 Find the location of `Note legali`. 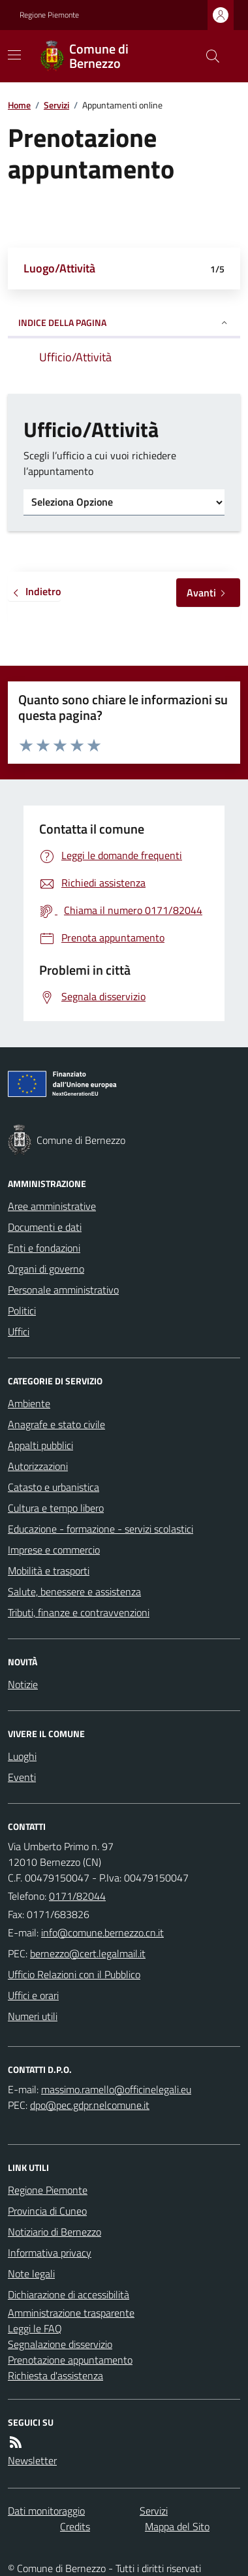

Note legali is located at coordinates (31, 2273).